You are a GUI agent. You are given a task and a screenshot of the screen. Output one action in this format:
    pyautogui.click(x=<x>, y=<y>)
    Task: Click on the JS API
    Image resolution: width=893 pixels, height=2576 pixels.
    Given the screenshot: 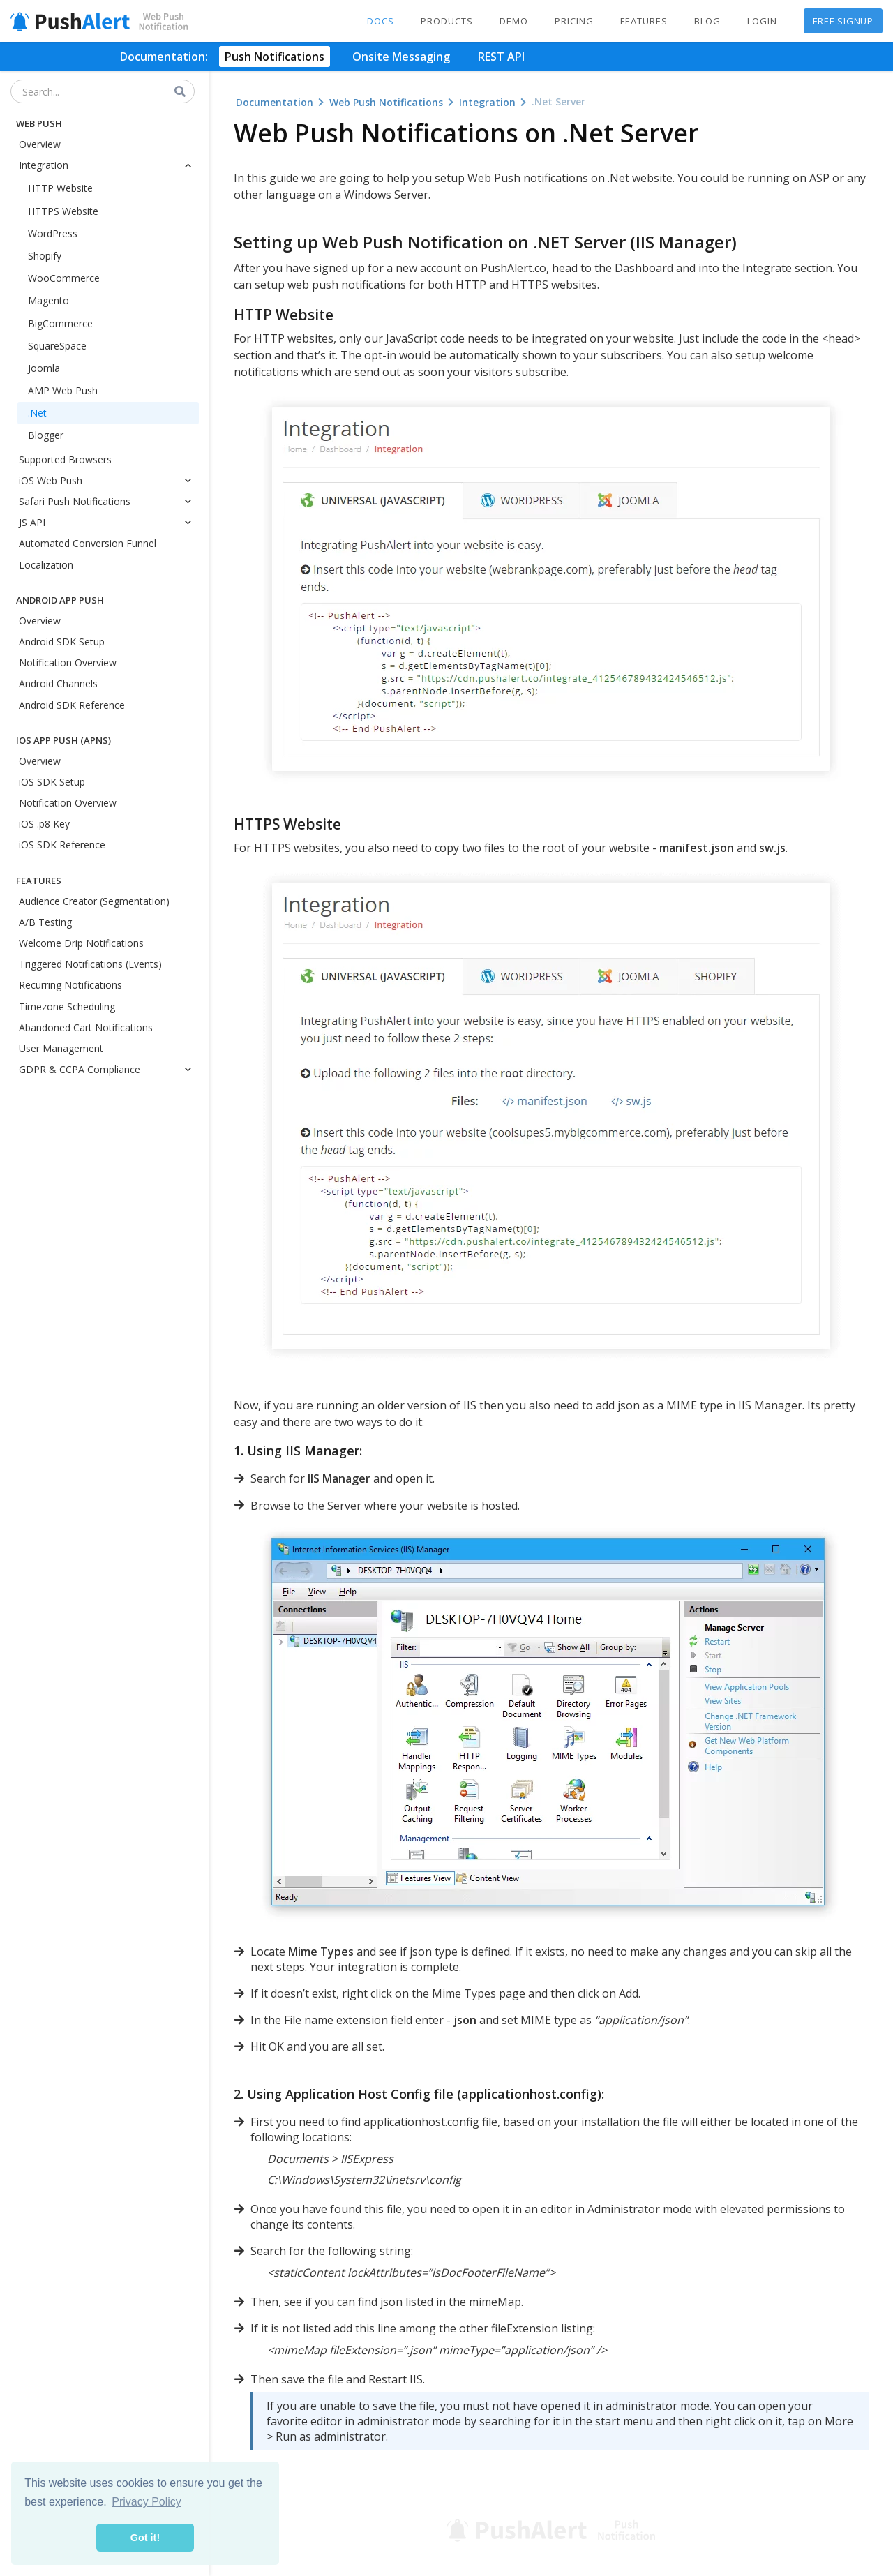 What is the action you would take?
    pyautogui.click(x=109, y=522)
    